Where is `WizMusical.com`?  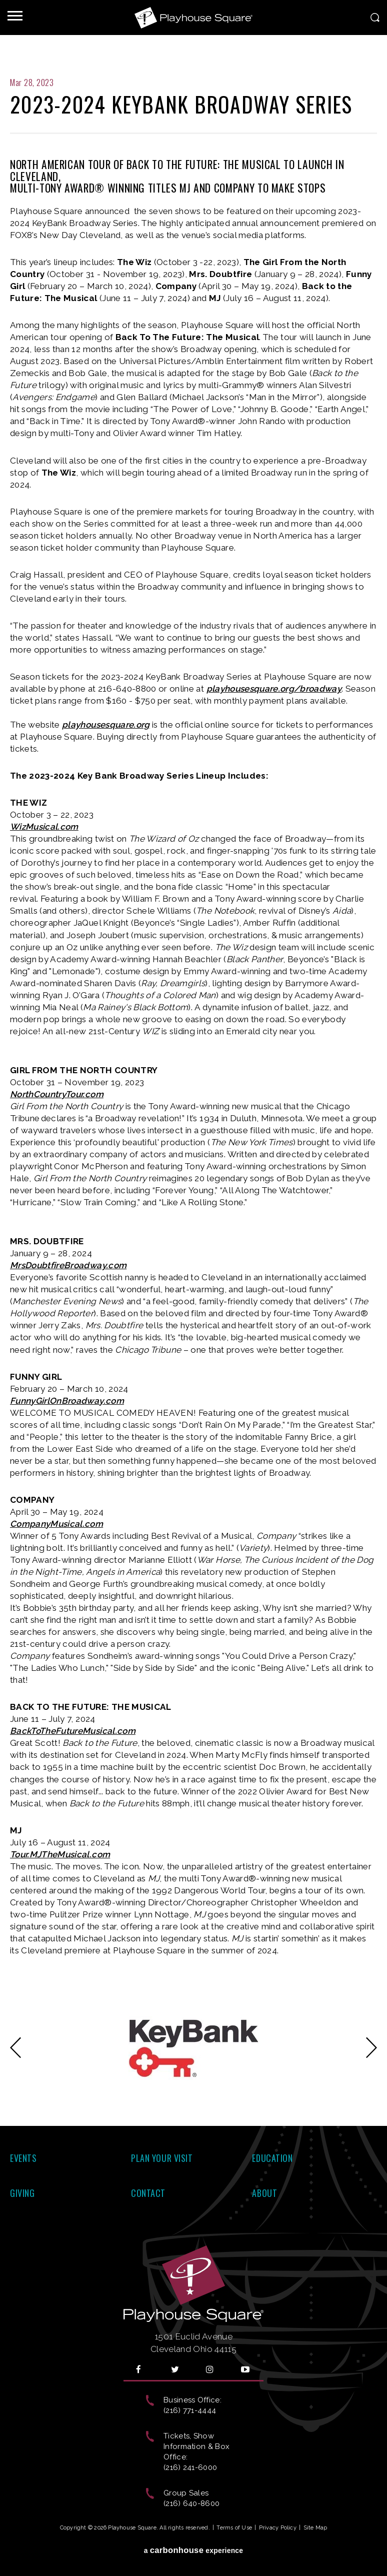
WizMusical.com is located at coordinates (44, 827).